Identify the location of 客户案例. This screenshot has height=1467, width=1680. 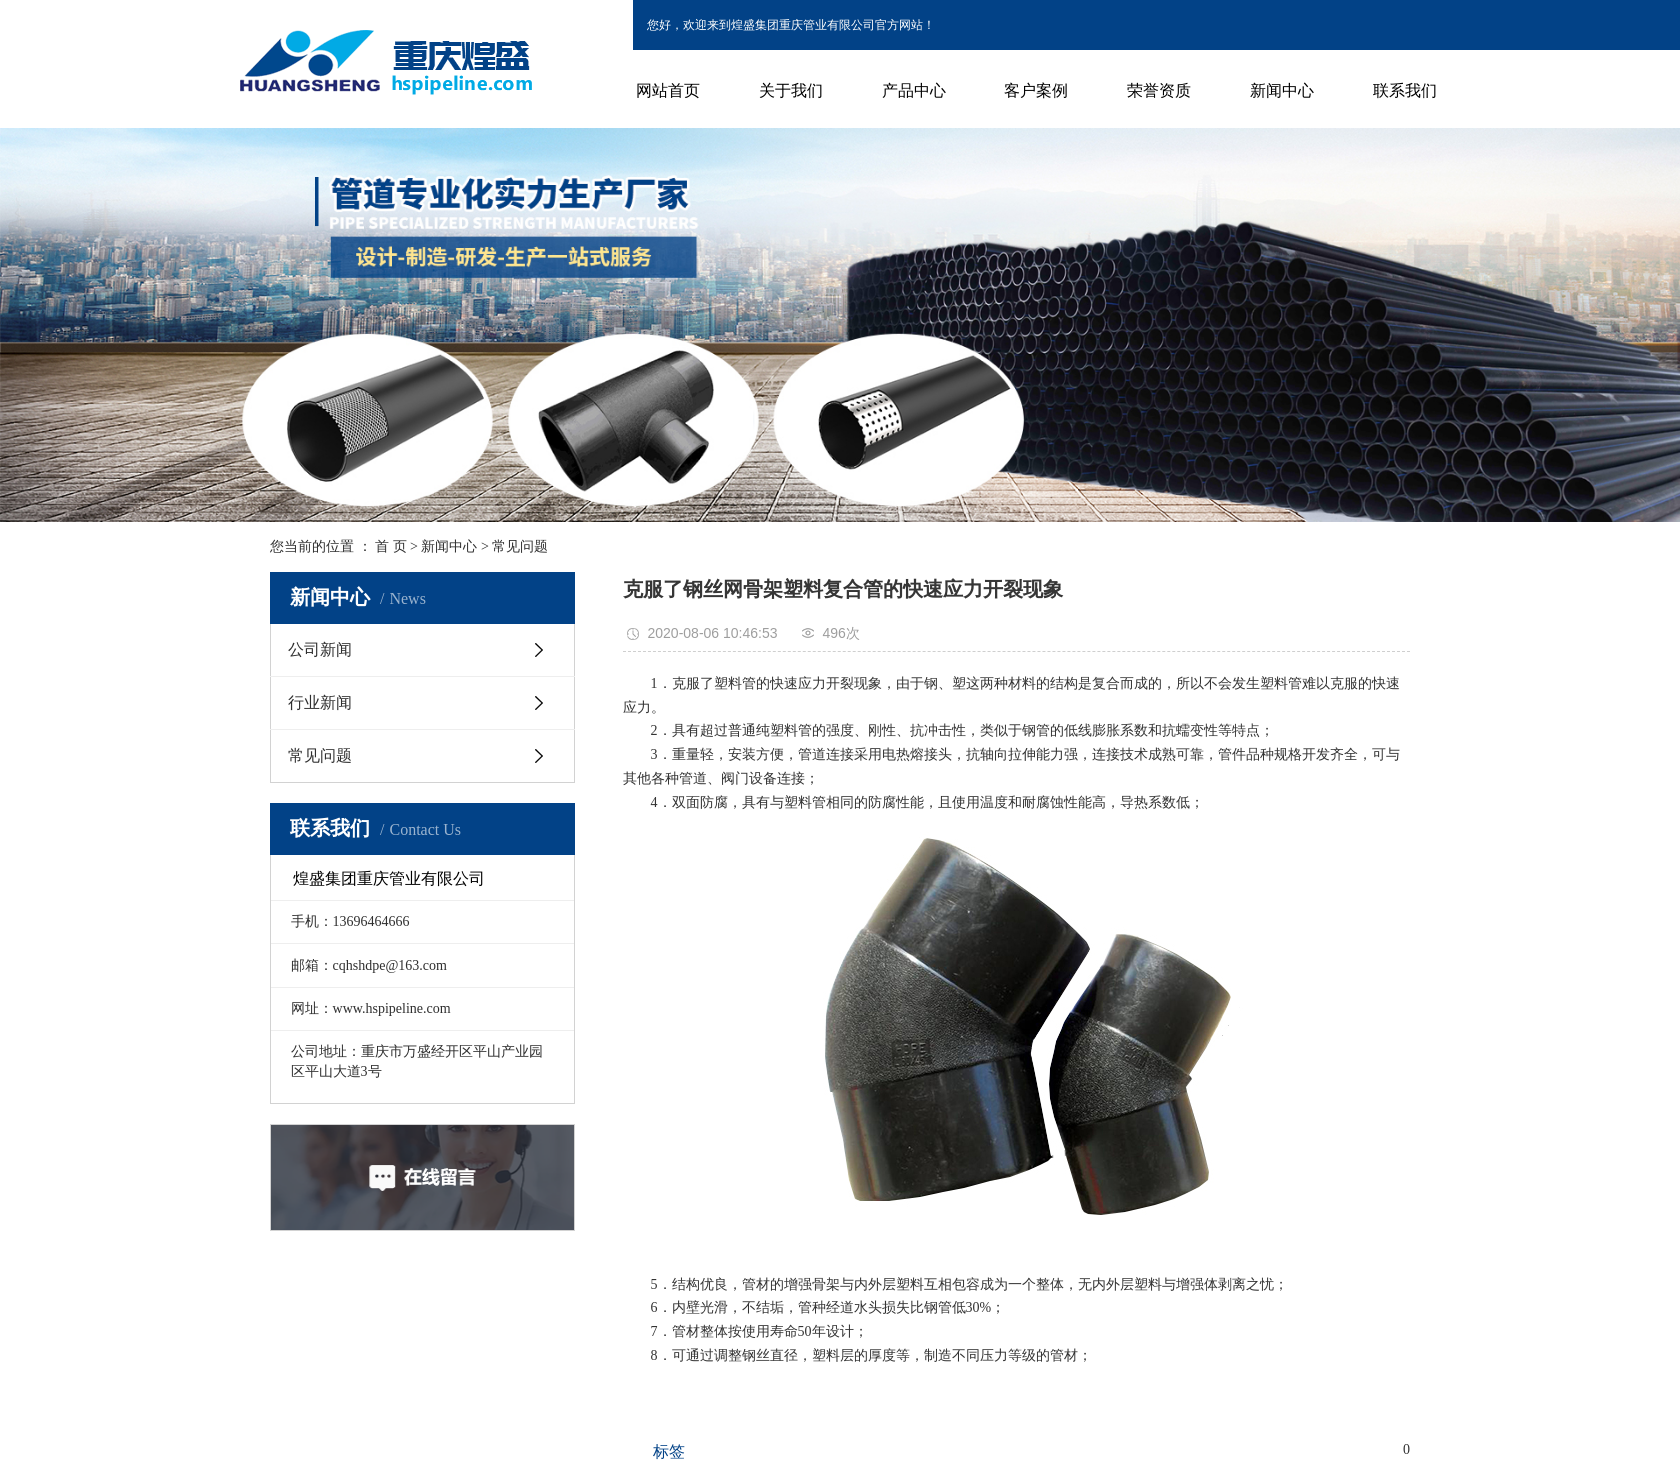
(1036, 90).